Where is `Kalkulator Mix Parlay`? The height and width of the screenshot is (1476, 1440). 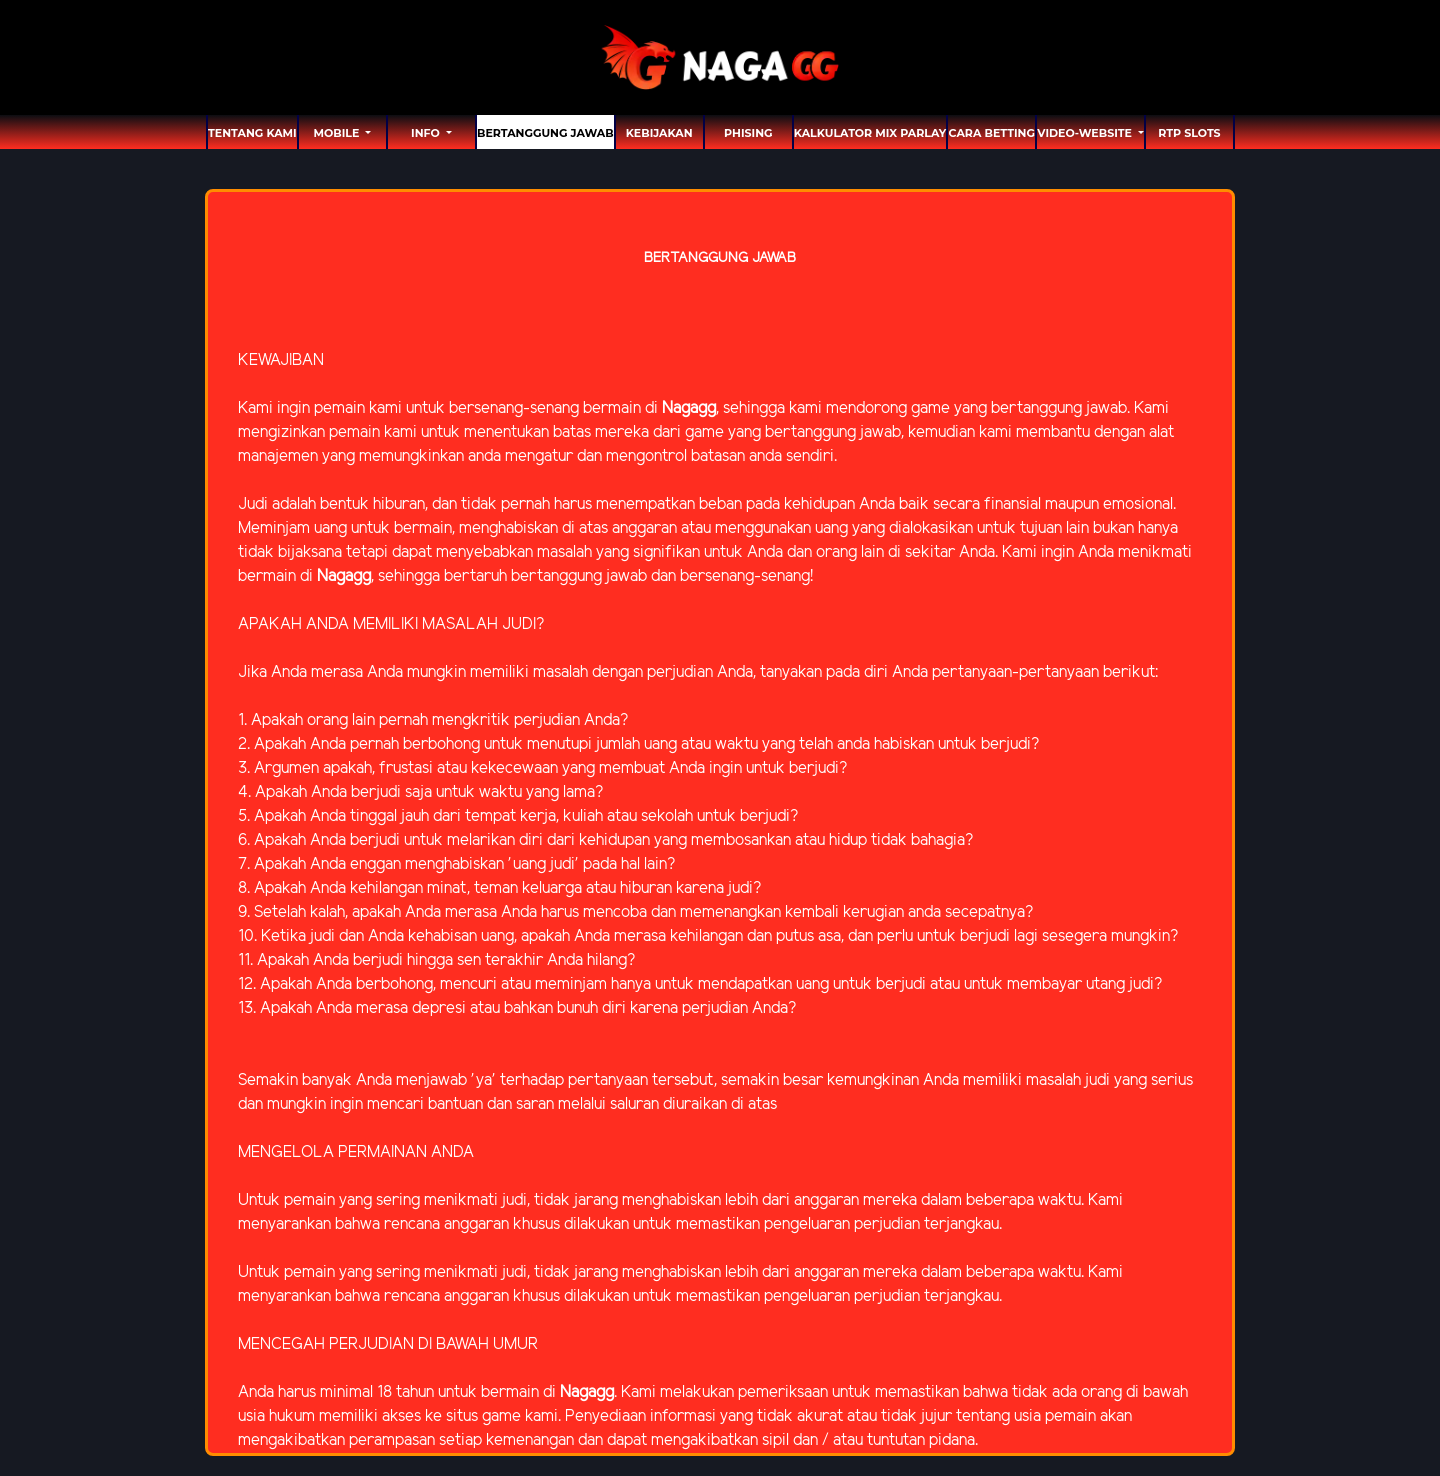 Kalkulator Mix Parlay is located at coordinates (870, 133).